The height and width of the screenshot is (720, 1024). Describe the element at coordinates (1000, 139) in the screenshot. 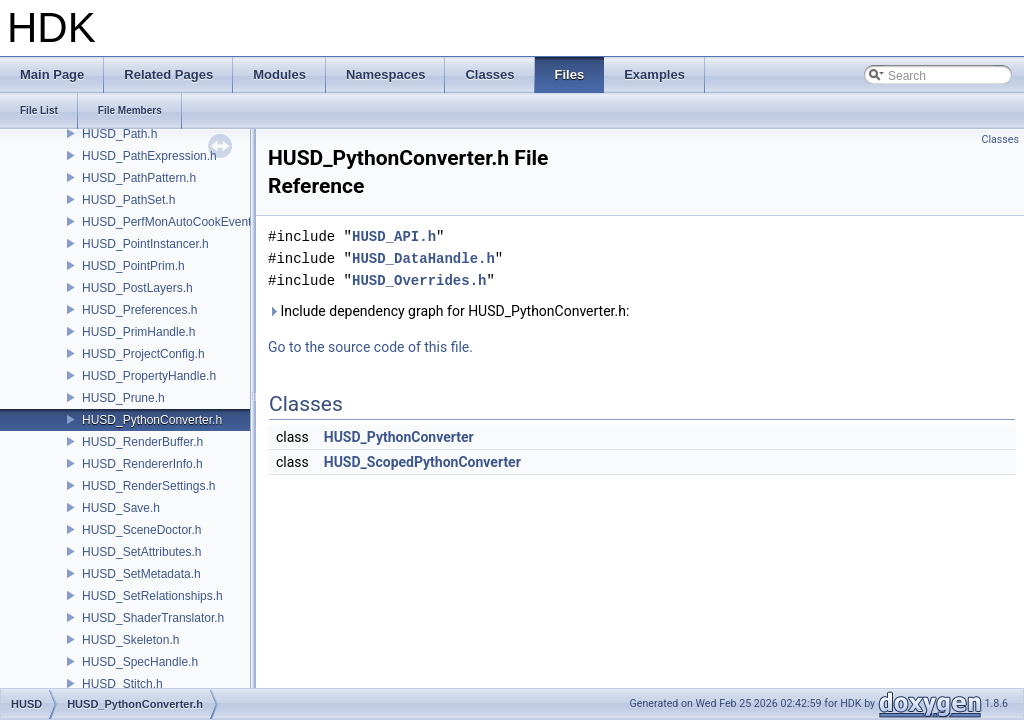

I see `Classes` at that location.